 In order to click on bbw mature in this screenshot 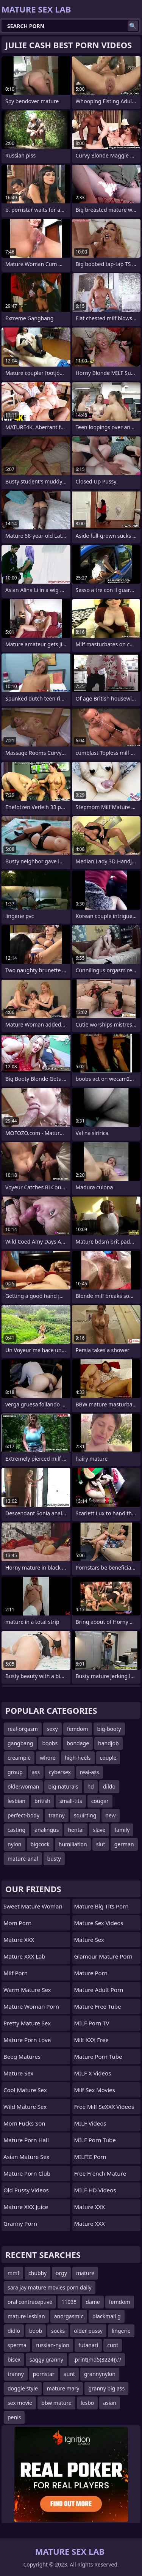, I will do `click(56, 2402)`.